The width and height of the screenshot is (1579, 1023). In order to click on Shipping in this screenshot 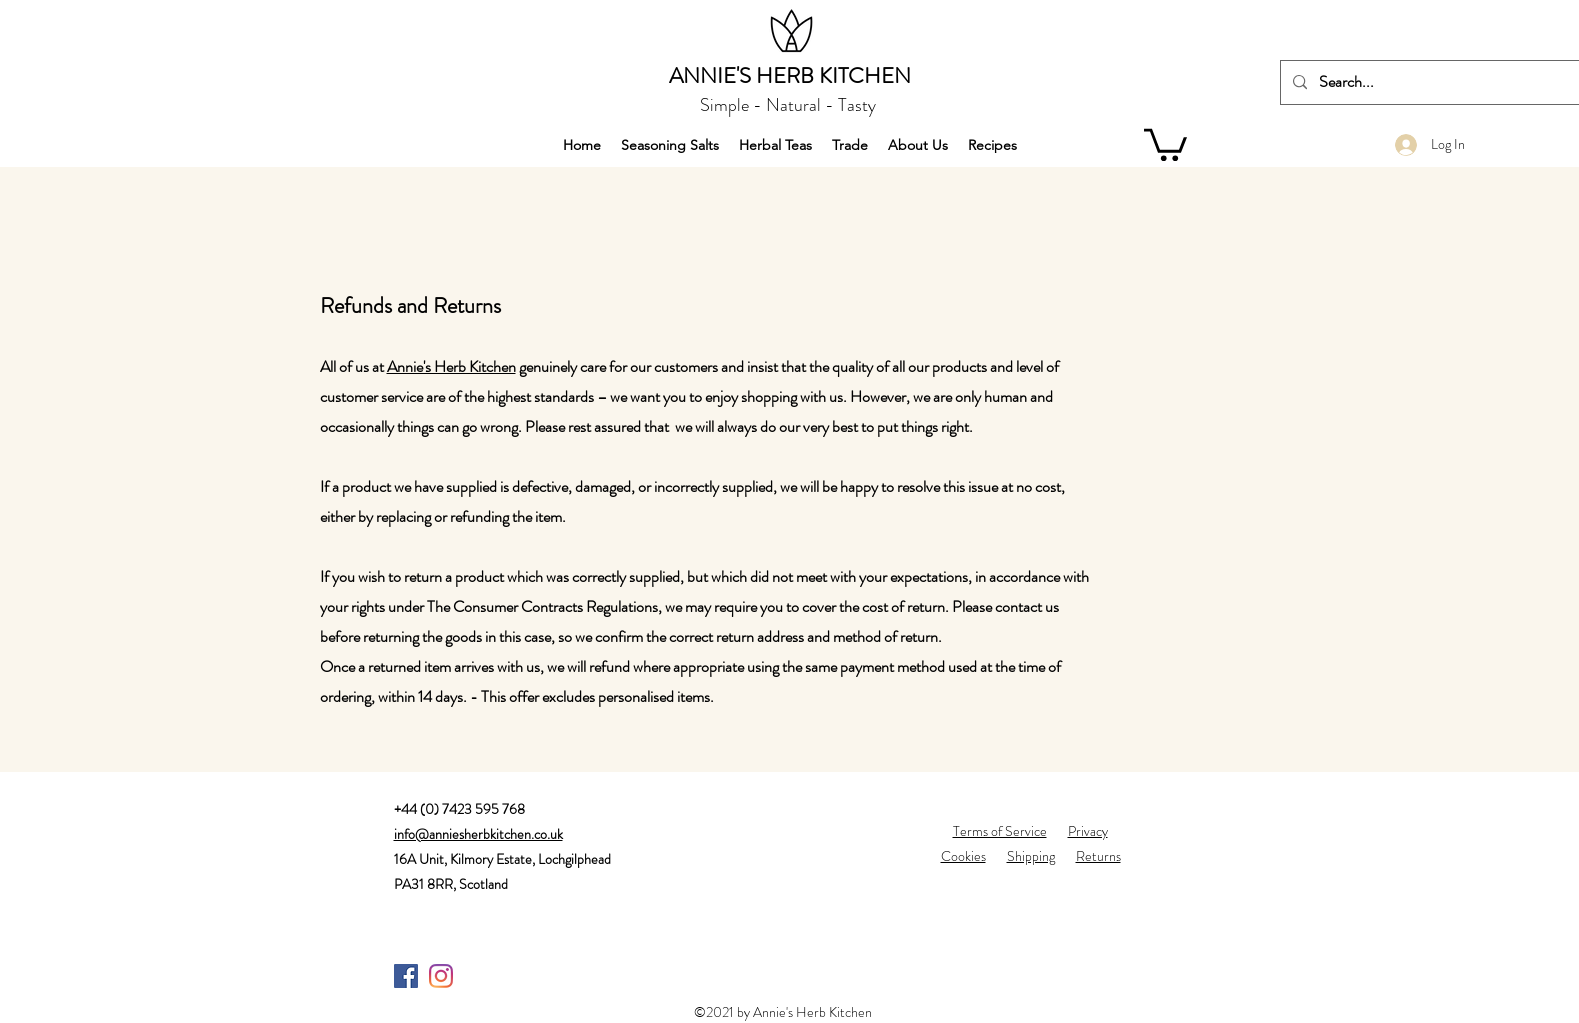, I will do `click(1031, 856)`.